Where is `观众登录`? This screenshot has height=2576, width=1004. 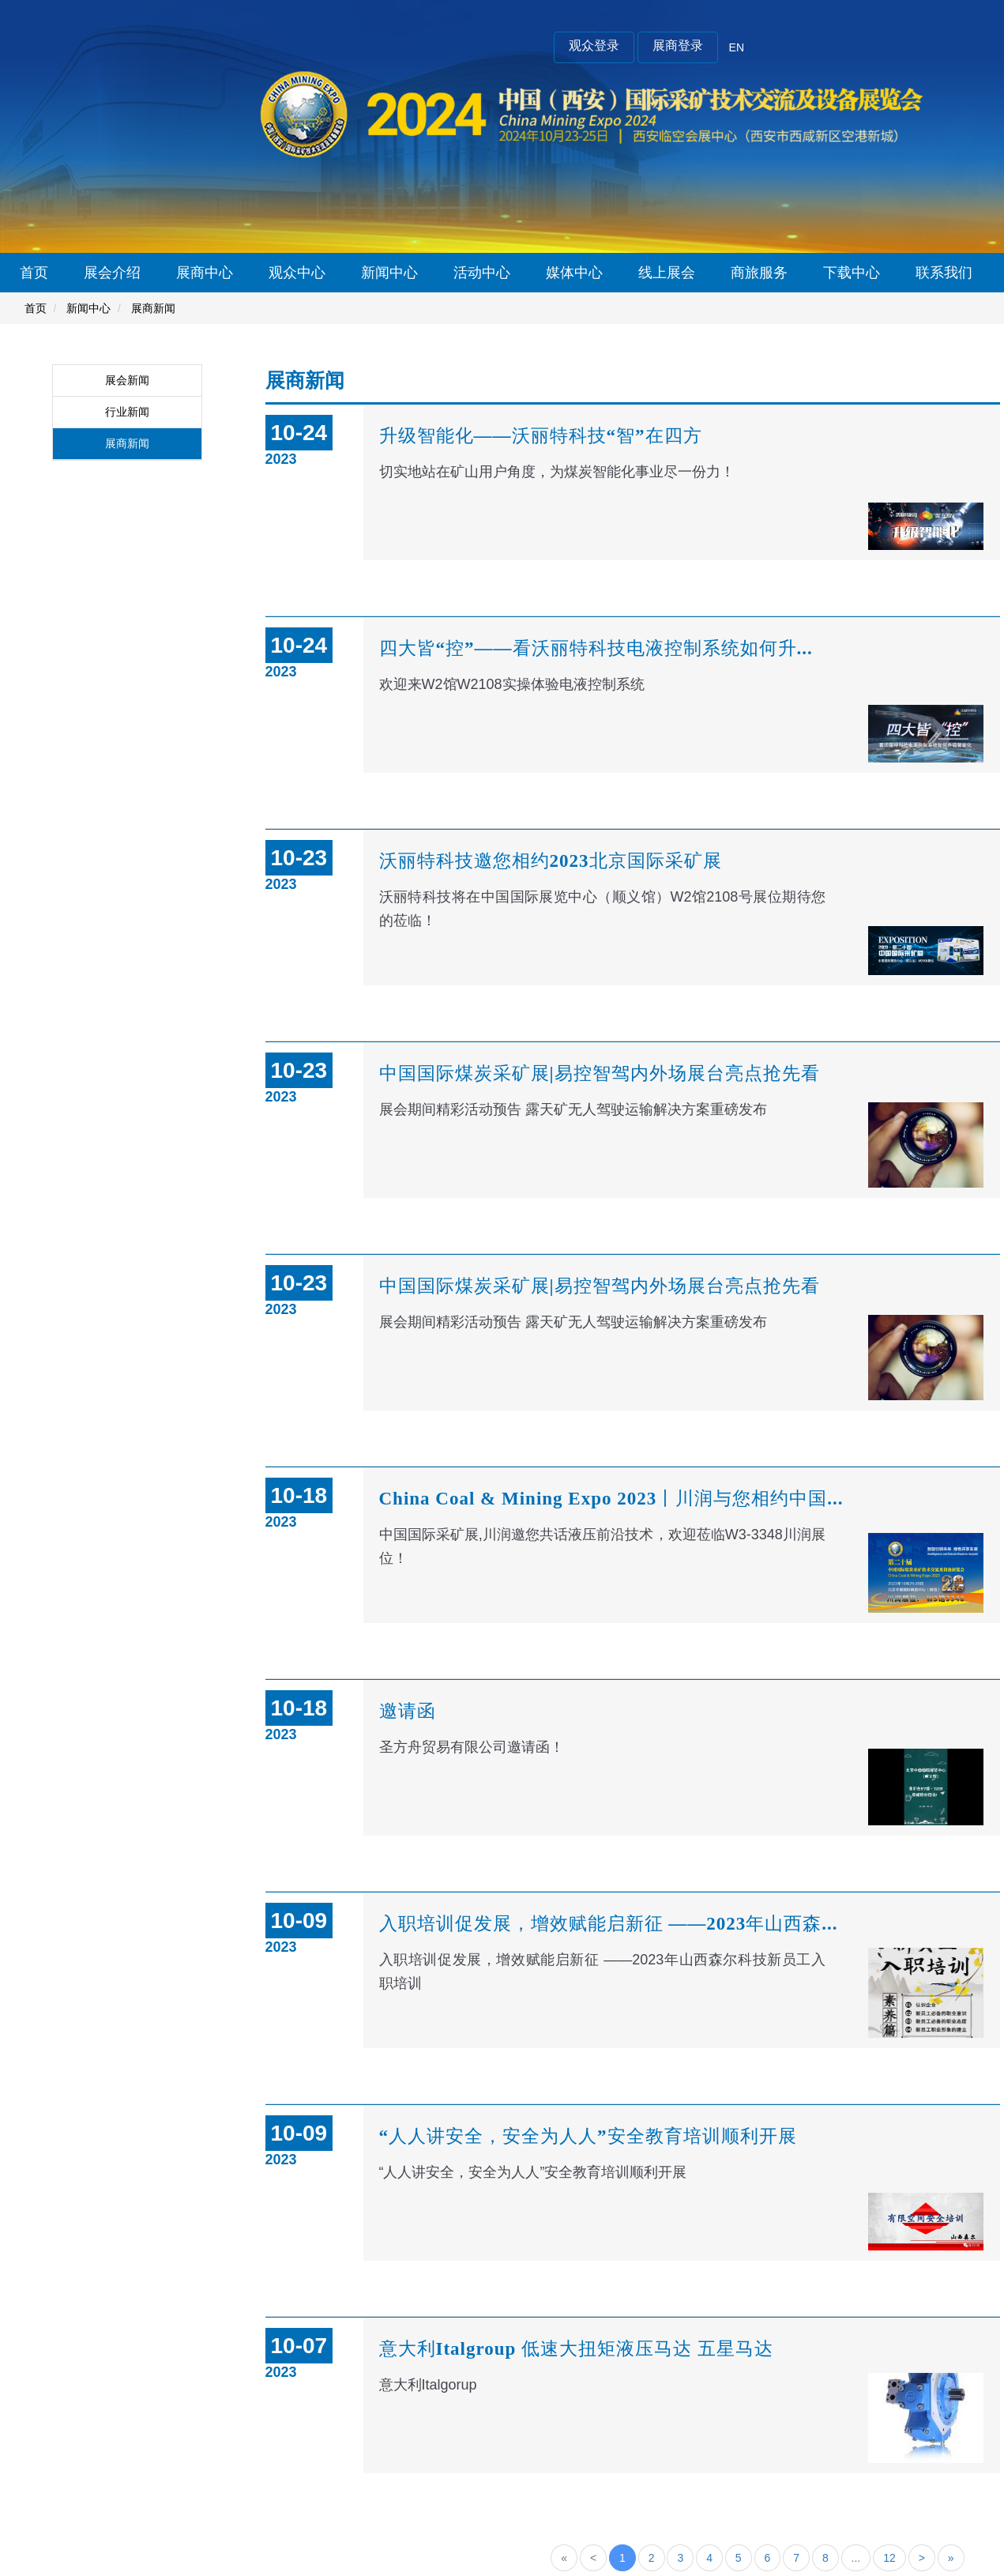 观众登录 is located at coordinates (594, 45).